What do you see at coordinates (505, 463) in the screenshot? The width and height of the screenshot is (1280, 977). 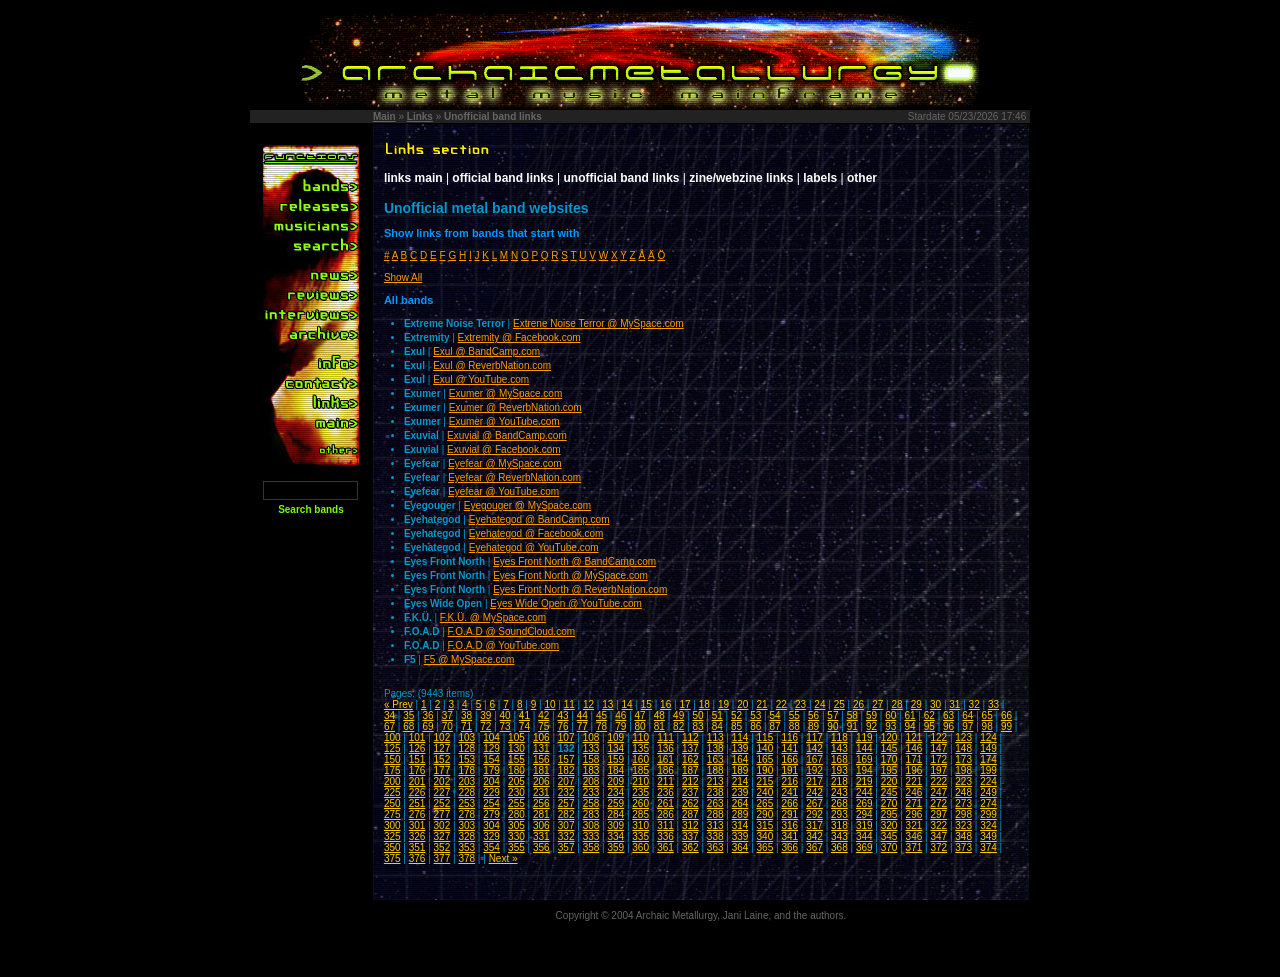 I see `Eyefear @ MySpace.com` at bounding box center [505, 463].